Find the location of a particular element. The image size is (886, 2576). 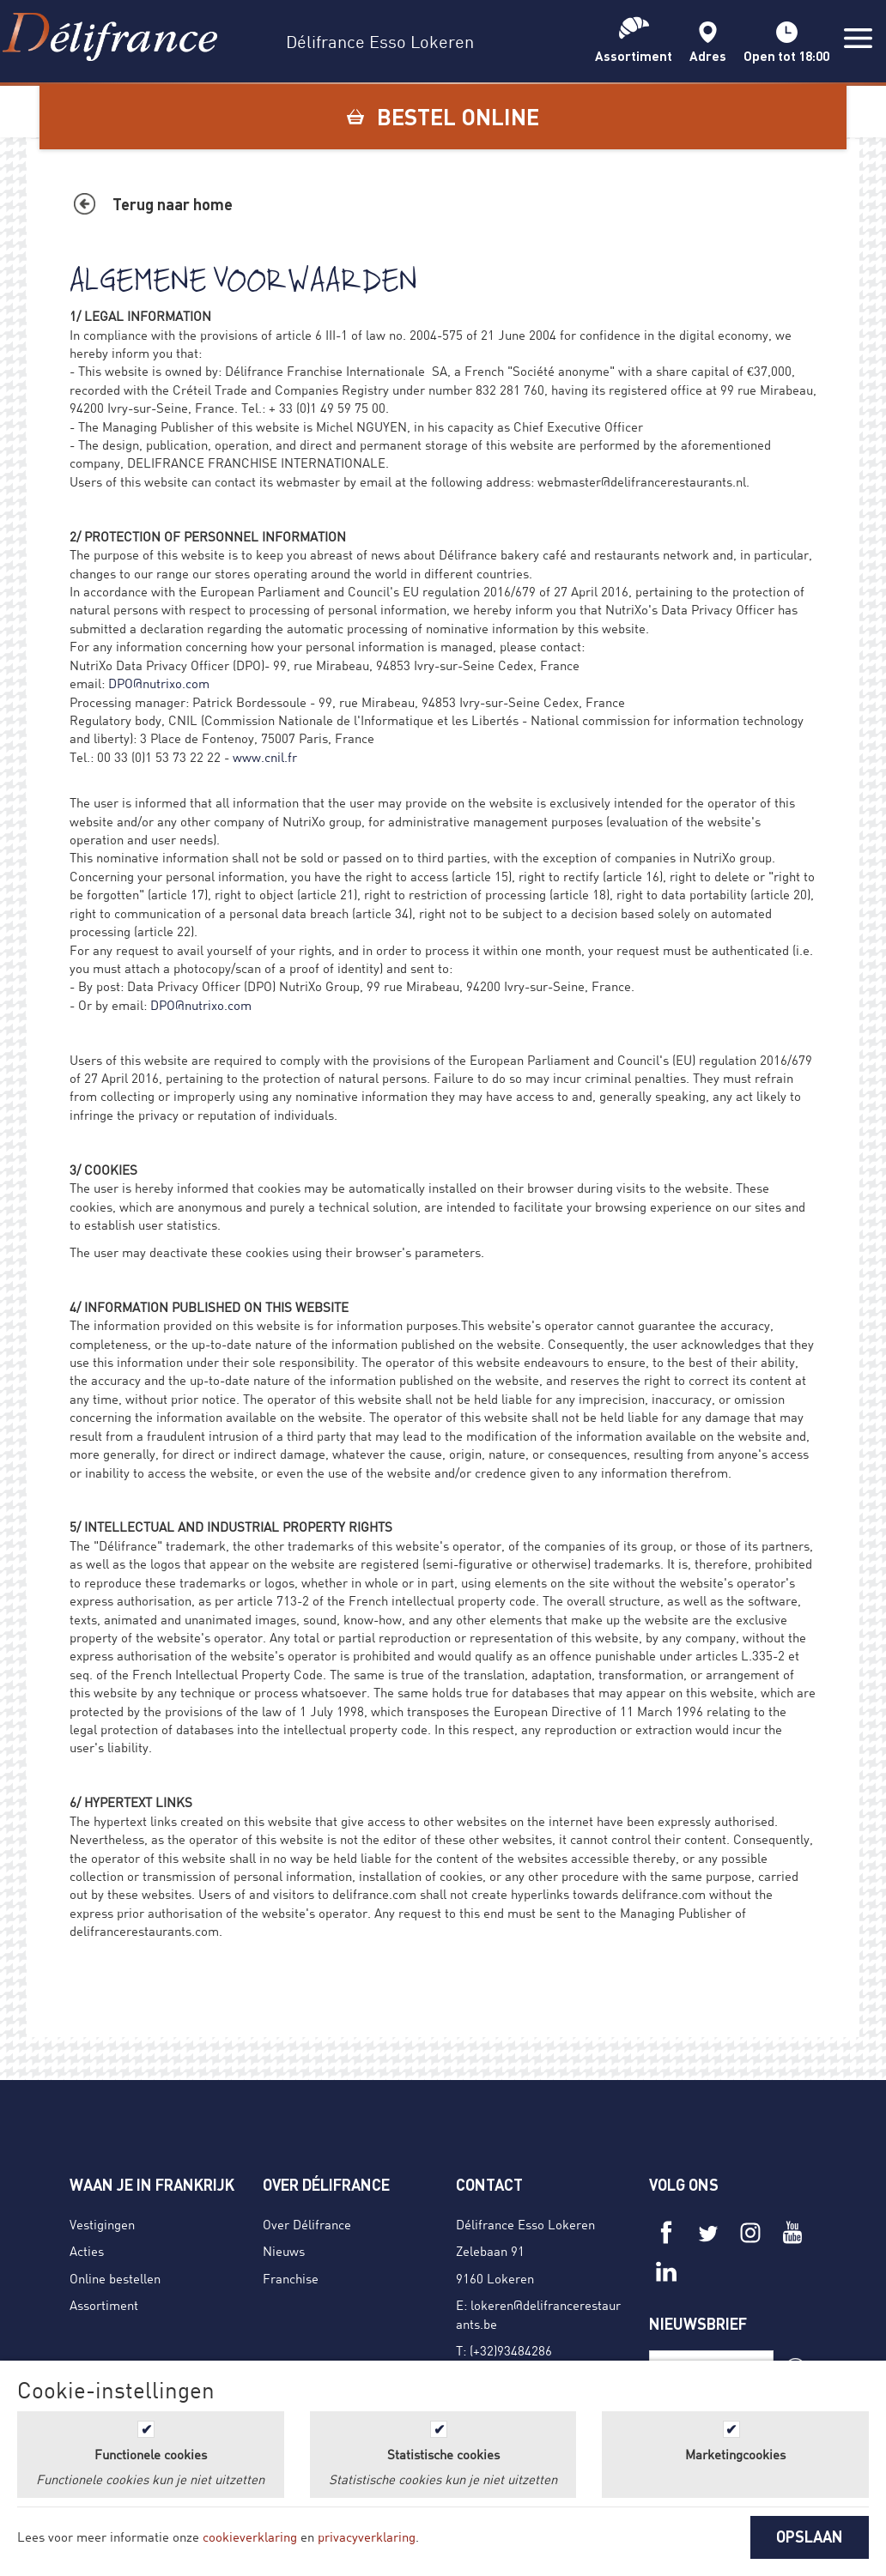

Acties is located at coordinates (87, 2251).